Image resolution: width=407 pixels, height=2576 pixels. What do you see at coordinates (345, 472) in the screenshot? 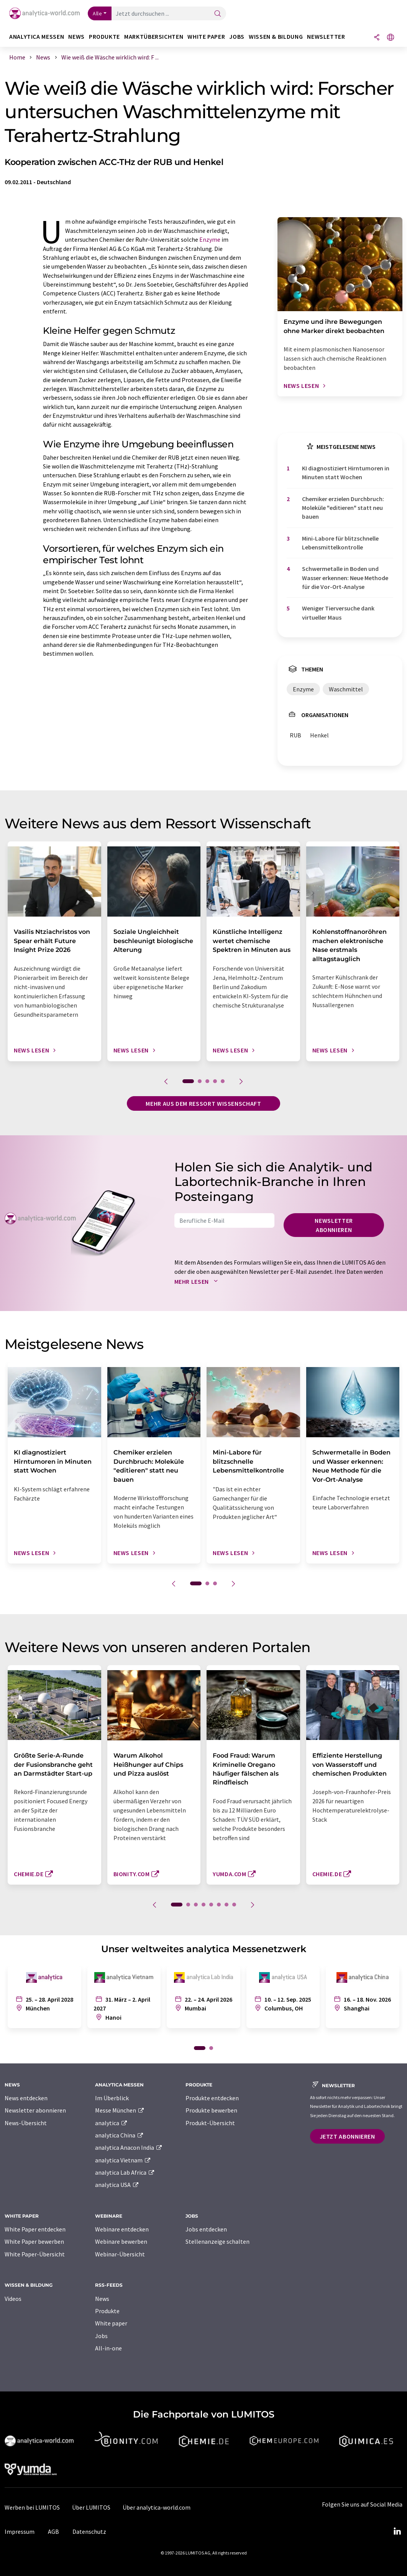
I see `KI diagnostiziert Hirntumoren in Minuten statt Wochen` at bounding box center [345, 472].